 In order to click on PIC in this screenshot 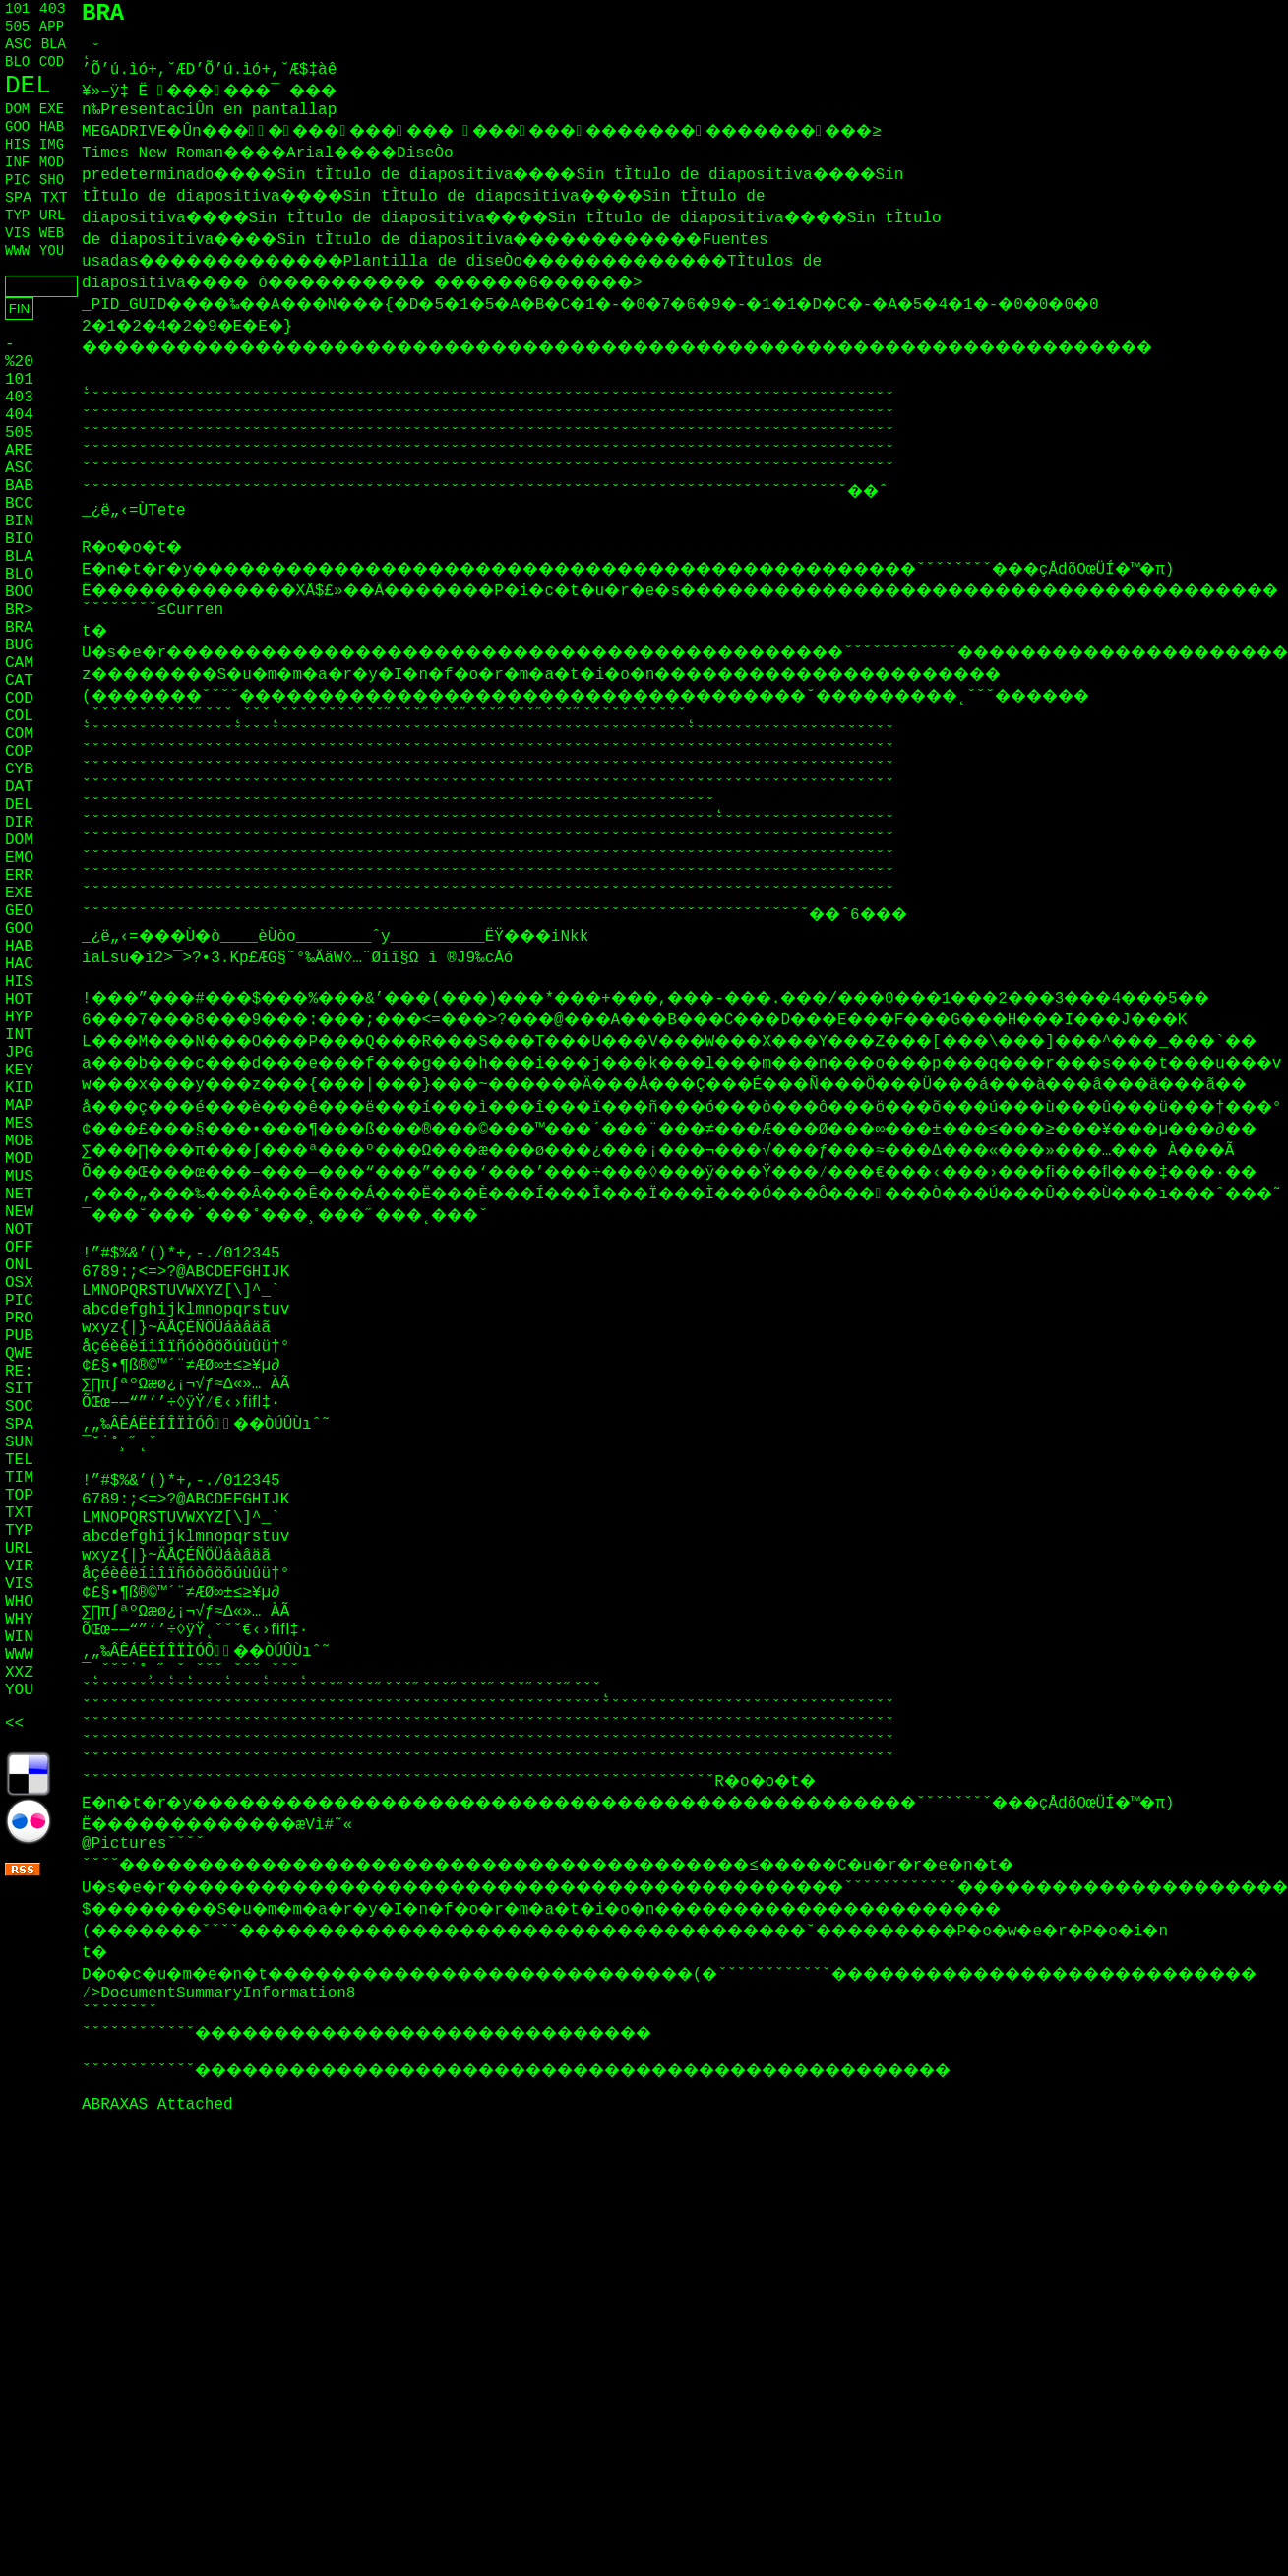, I will do `click(17, 180)`.